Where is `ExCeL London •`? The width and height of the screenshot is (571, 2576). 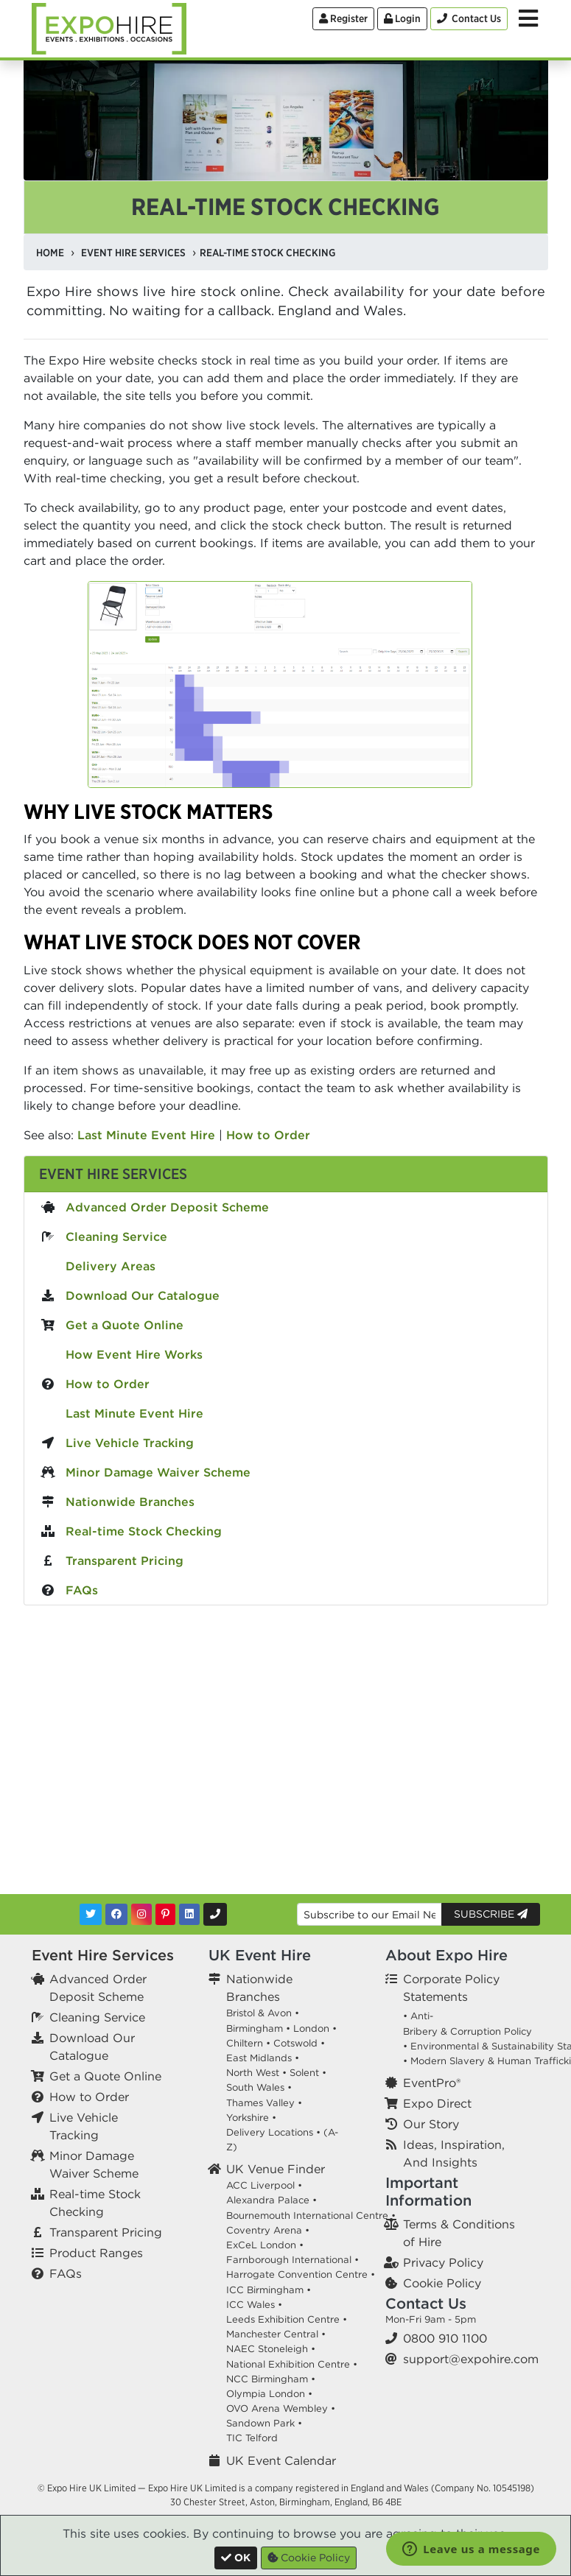 ExCeL London • is located at coordinates (265, 2245).